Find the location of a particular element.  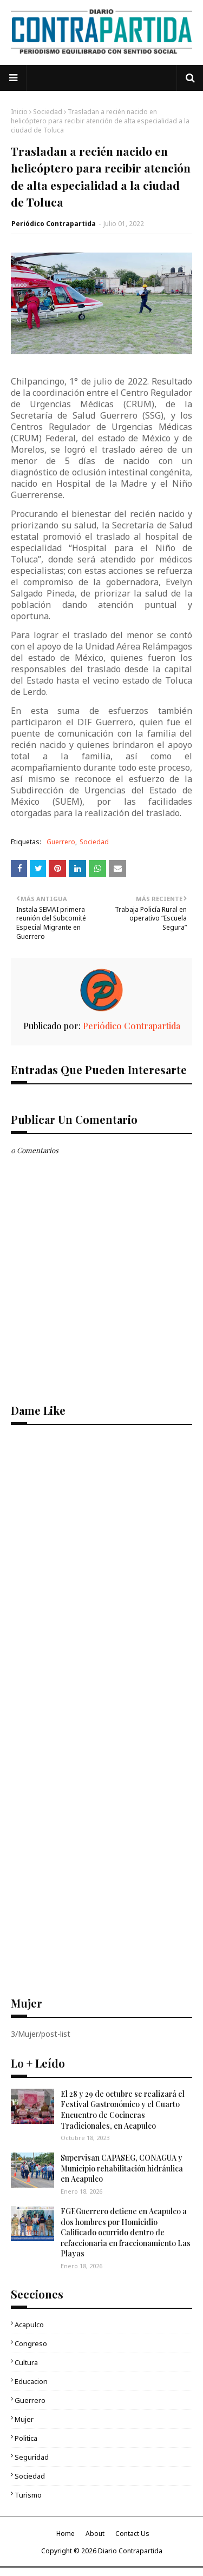

Supervisan CAPASEG, CONAGUA y Municipio rehabilitación hidráulica en Acapulco is located at coordinates (122, 2168).